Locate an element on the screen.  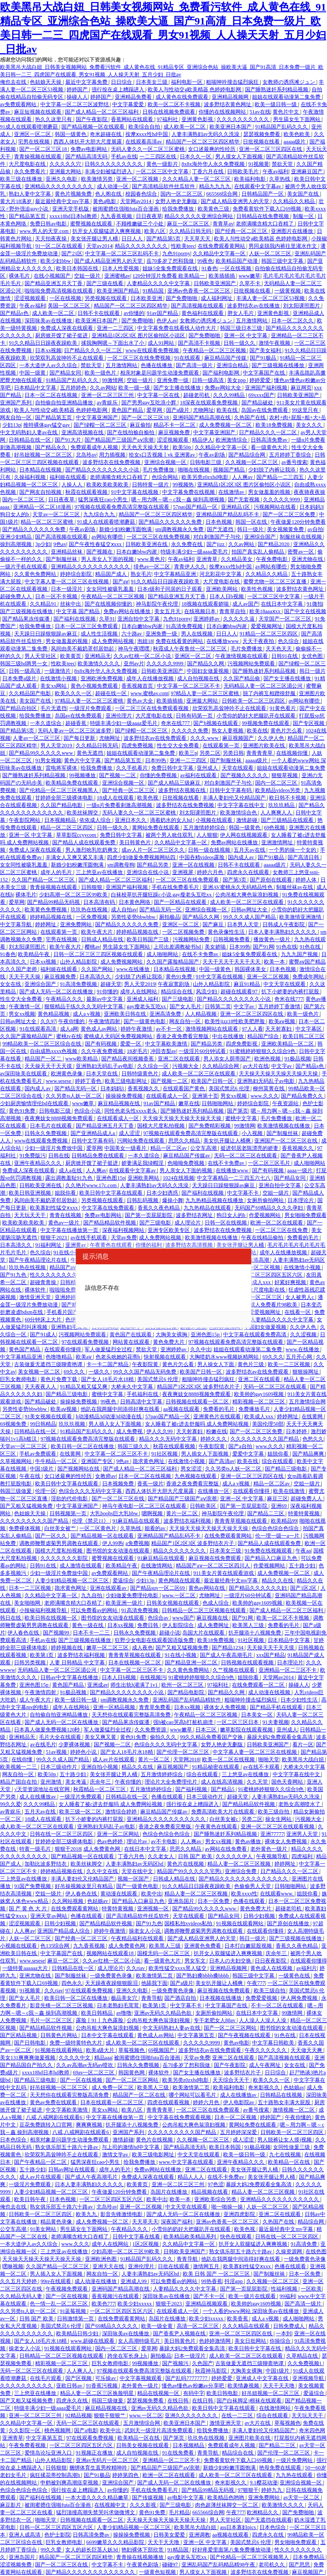
国产精品国产三级国产aⅴ浪潮 is located at coordinates (119, 440).